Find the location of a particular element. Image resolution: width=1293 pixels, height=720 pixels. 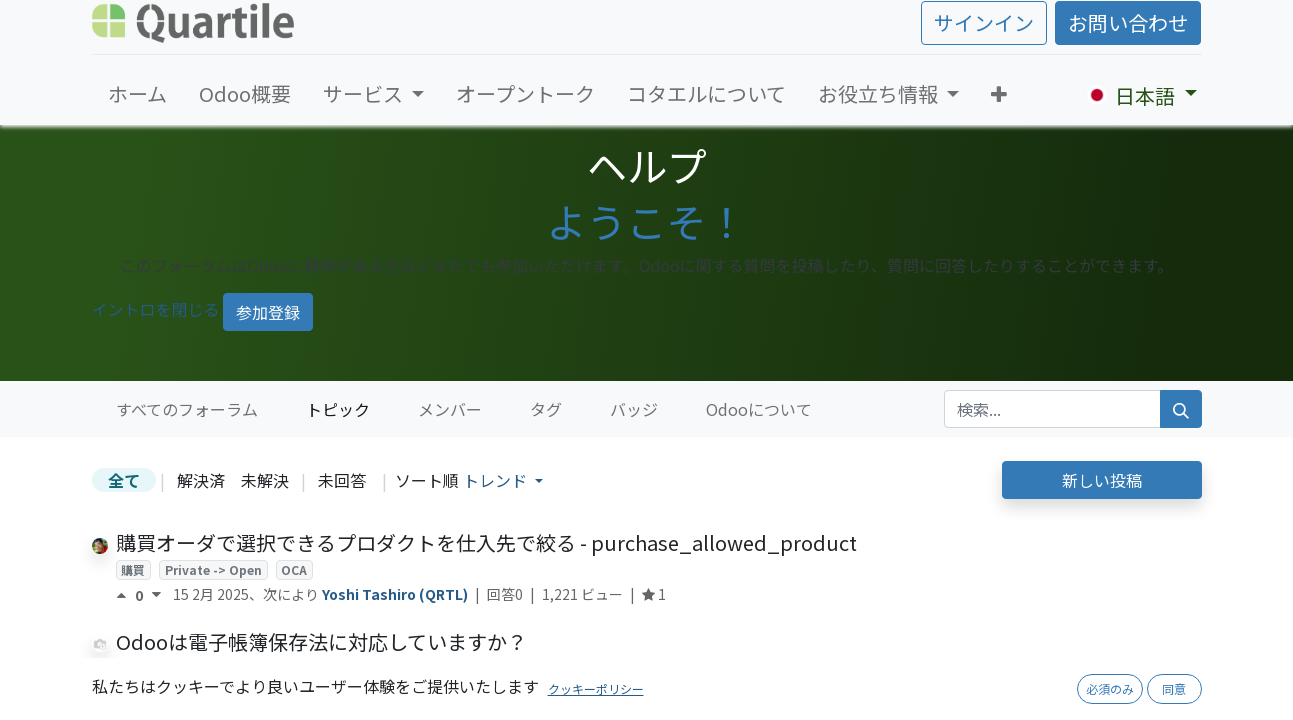

購買 is located at coordinates (133, 569).